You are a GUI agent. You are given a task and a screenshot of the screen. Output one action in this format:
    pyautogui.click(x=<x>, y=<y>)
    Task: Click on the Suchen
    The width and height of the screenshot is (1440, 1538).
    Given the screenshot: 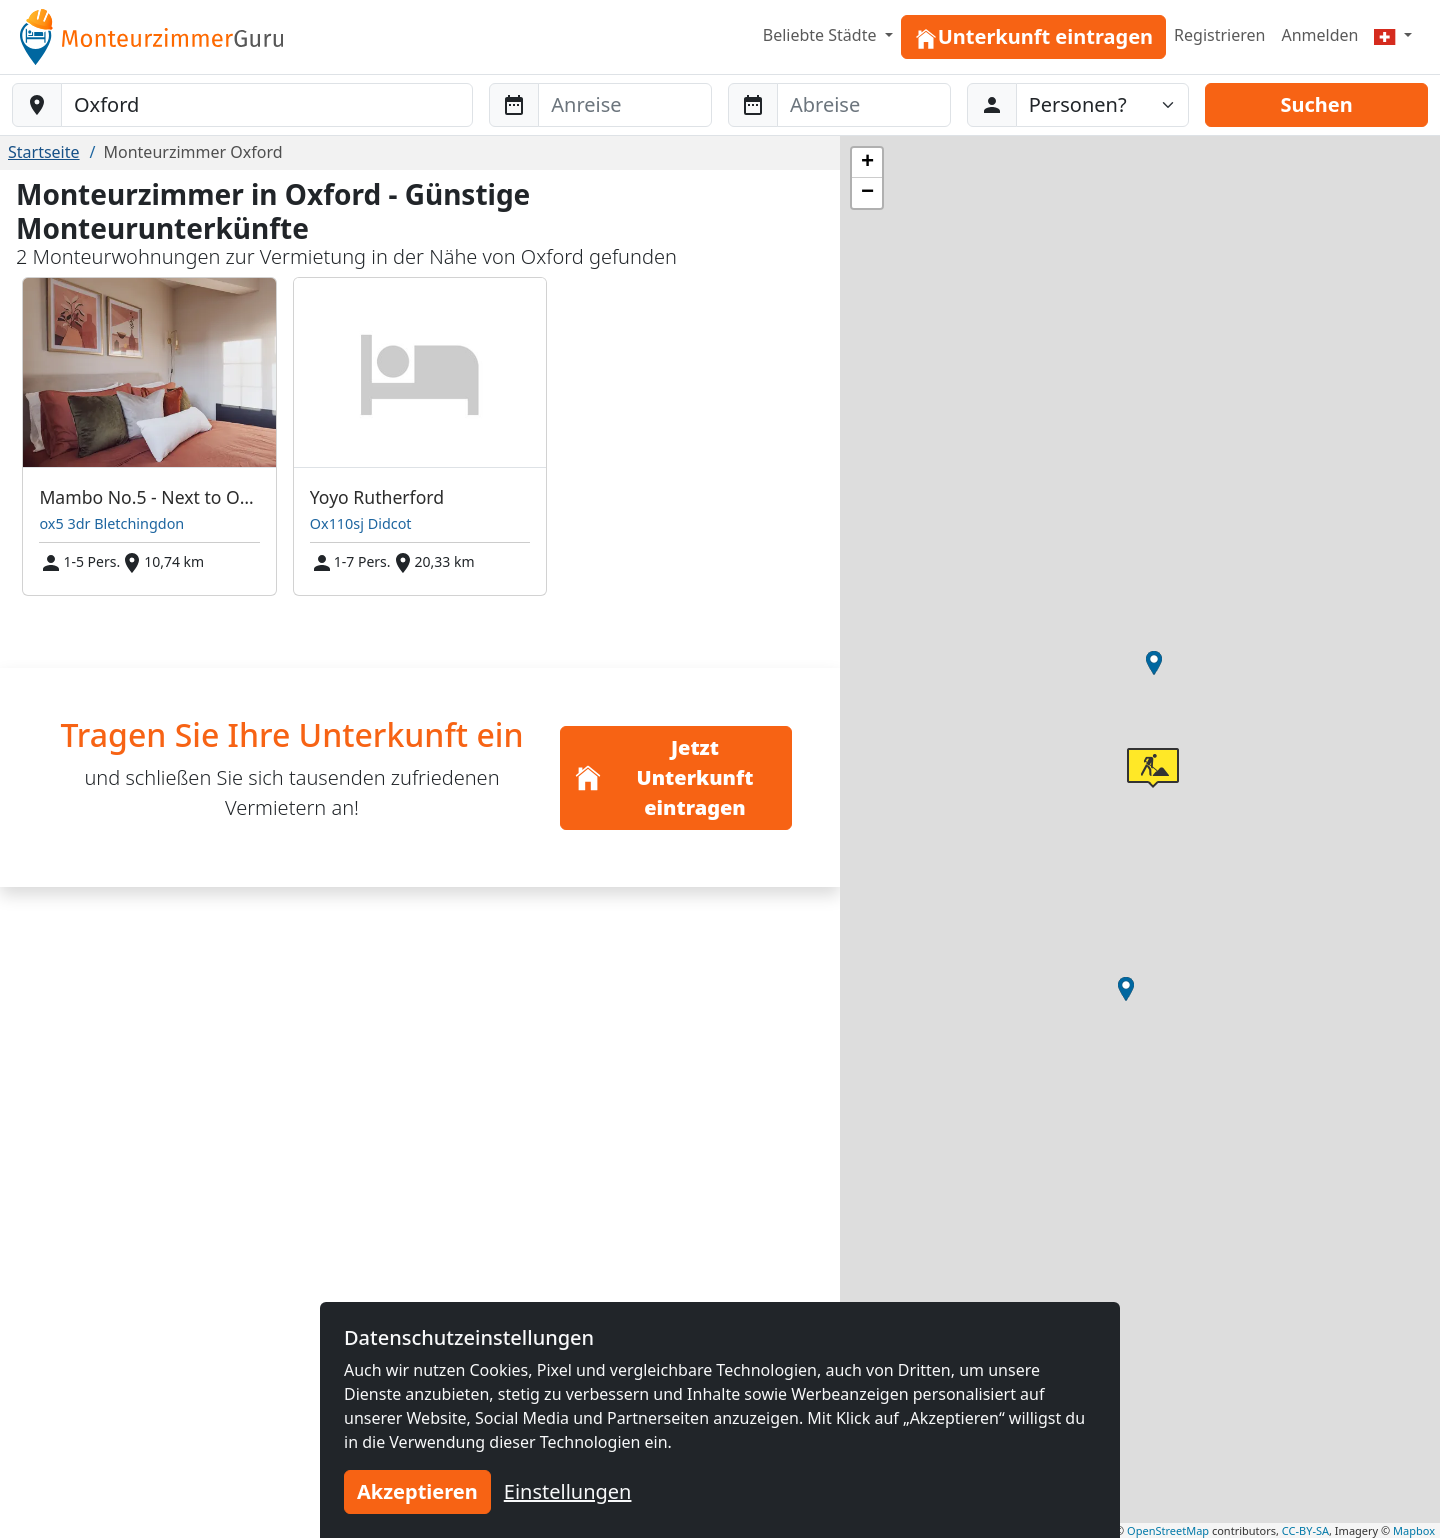 What is the action you would take?
    pyautogui.click(x=1316, y=104)
    